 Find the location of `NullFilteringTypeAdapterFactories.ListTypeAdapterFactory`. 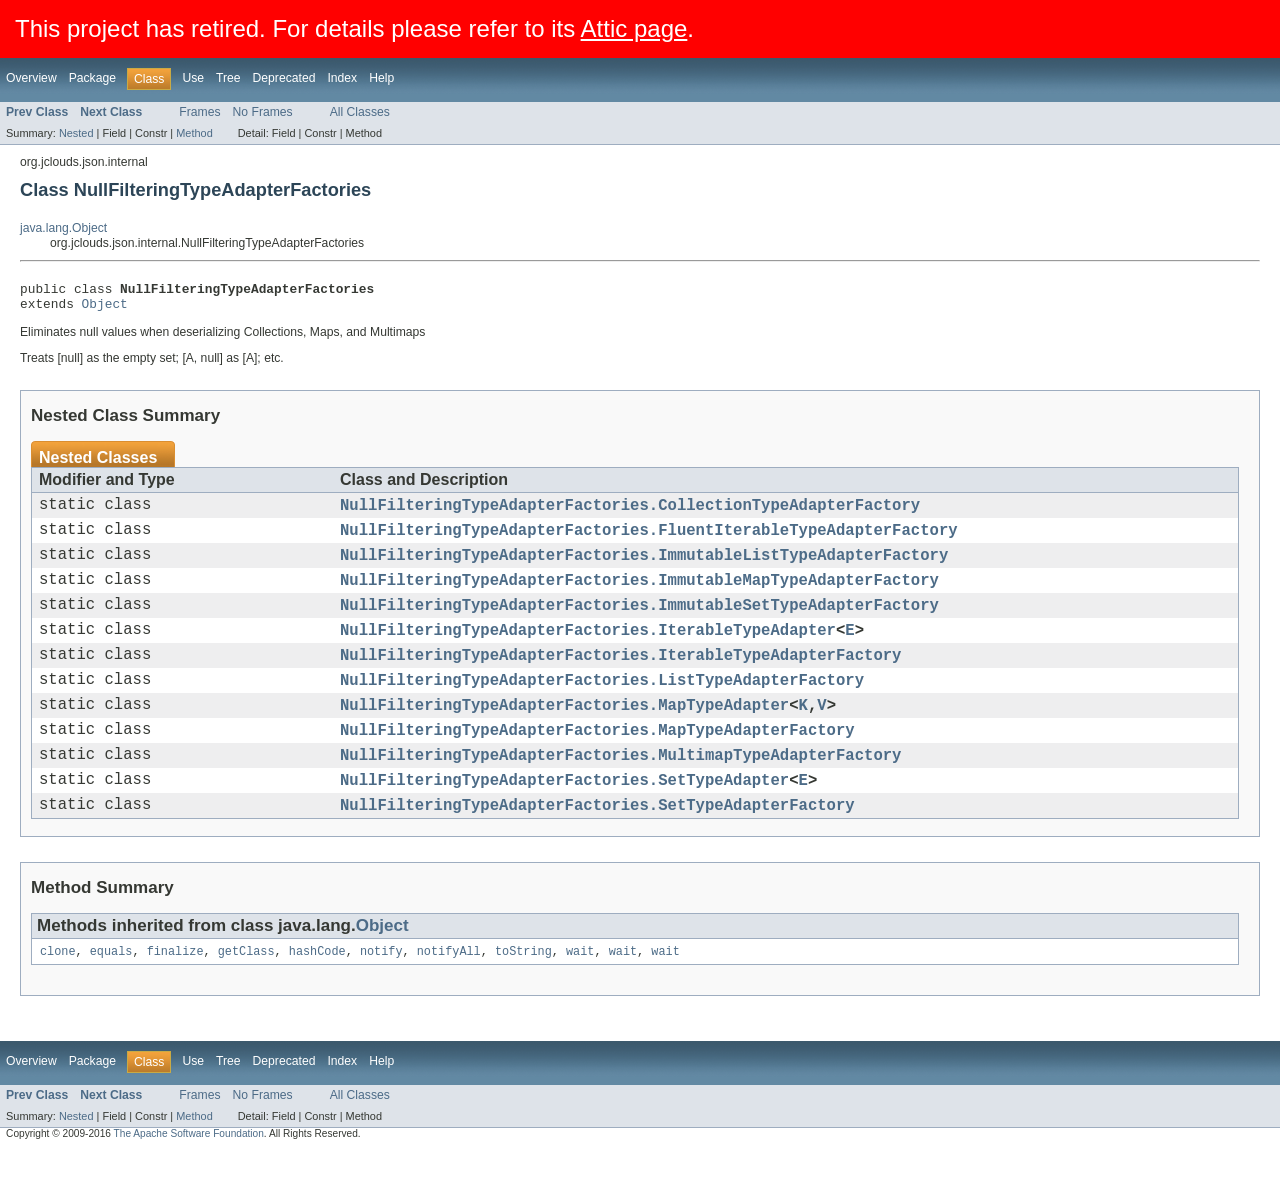

NullFilteringTypeAdapterFactories.ListTypeAdapterFactory is located at coordinates (602, 709).